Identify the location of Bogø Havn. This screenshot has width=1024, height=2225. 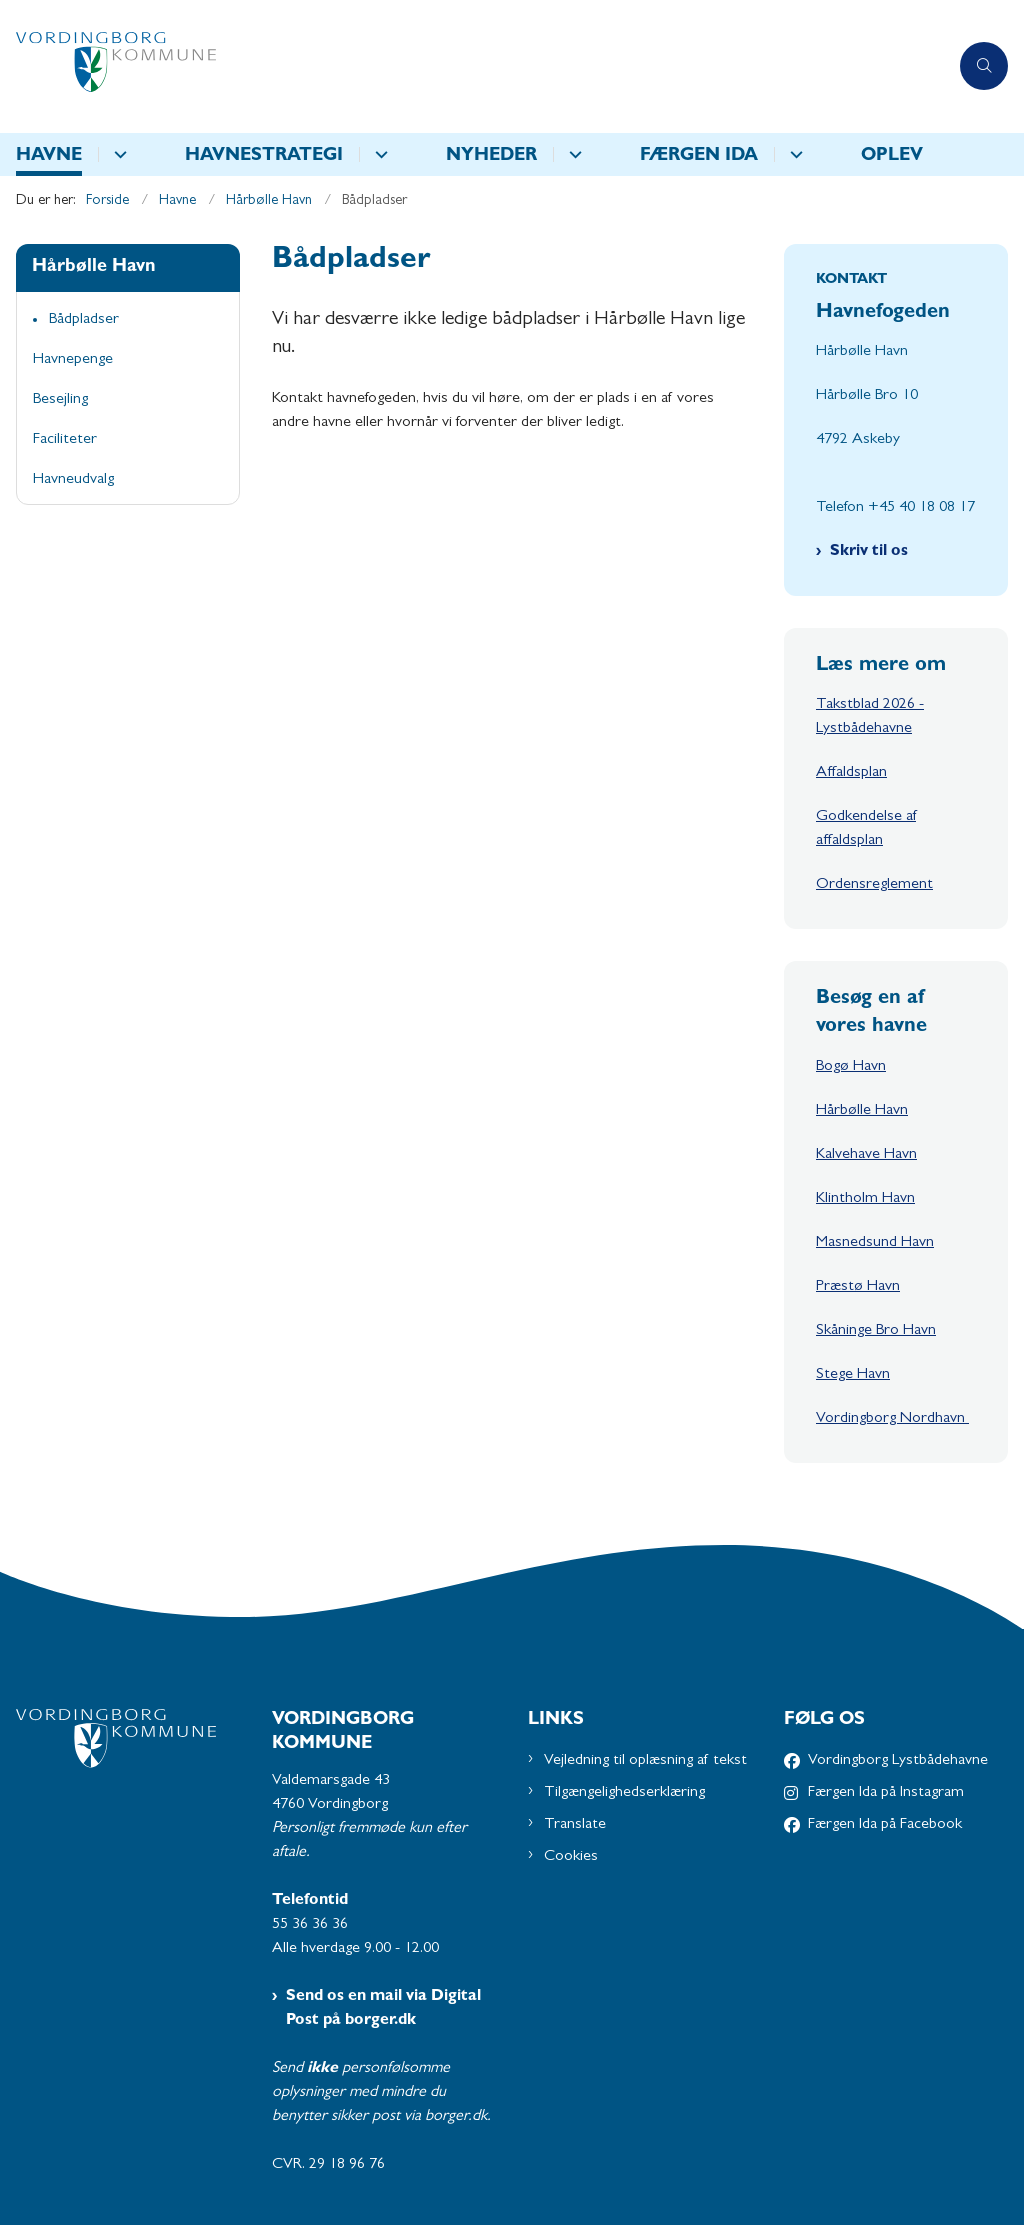
(851, 1067).